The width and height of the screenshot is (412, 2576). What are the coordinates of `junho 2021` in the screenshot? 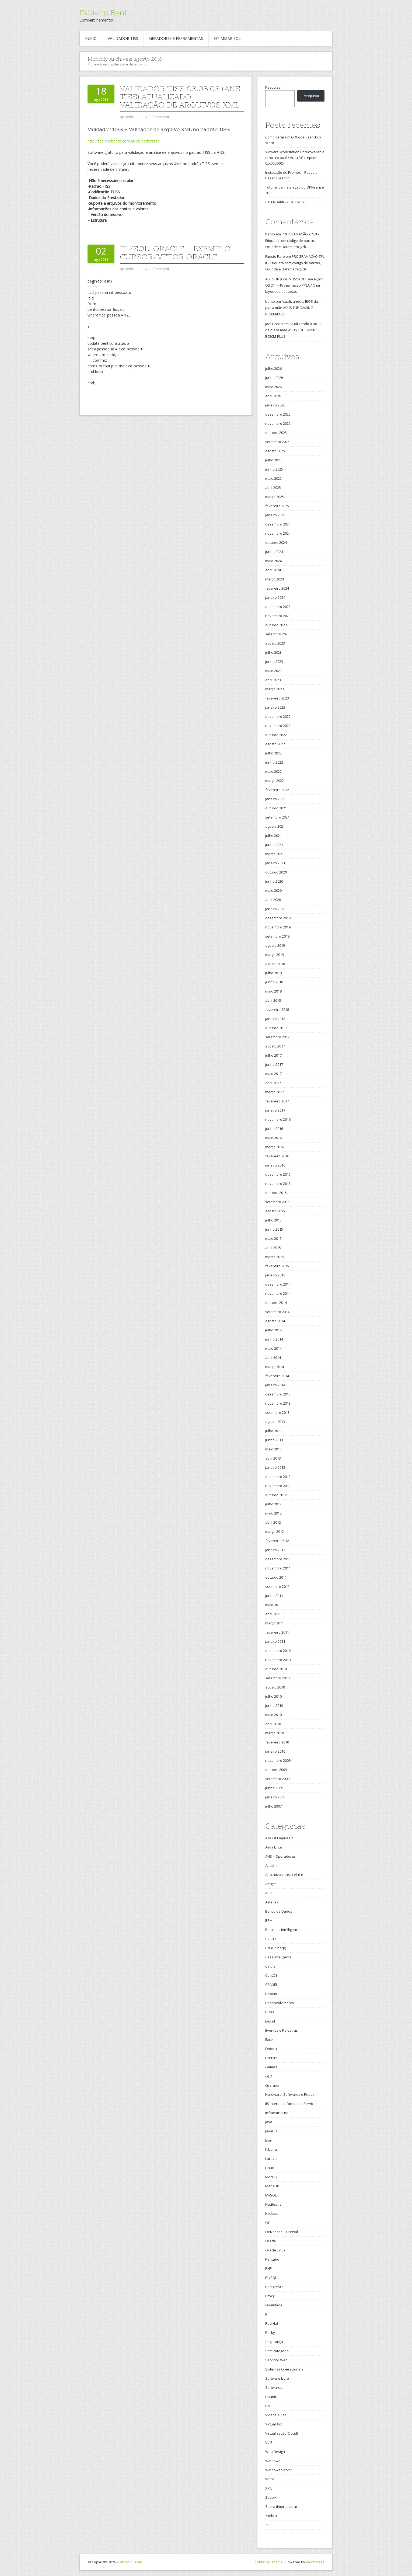 It's located at (274, 844).